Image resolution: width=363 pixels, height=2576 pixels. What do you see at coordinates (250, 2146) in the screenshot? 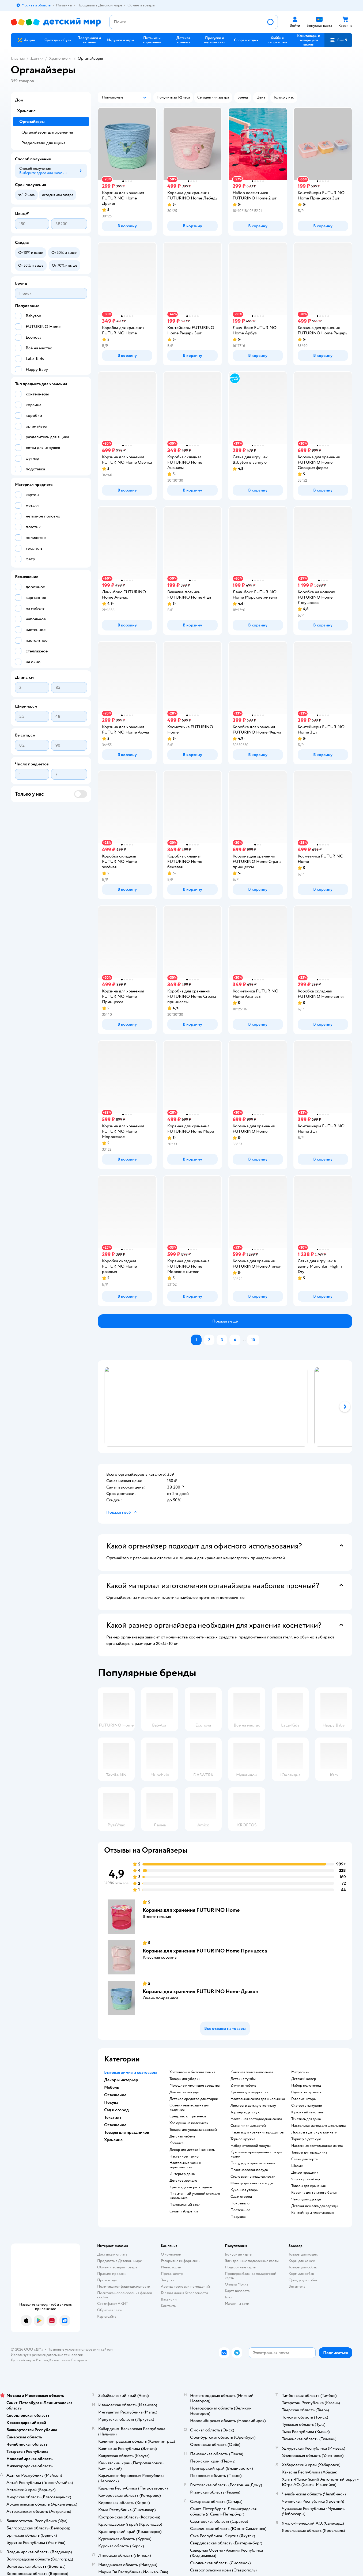
I see `Набор столовой посуды` at bounding box center [250, 2146].